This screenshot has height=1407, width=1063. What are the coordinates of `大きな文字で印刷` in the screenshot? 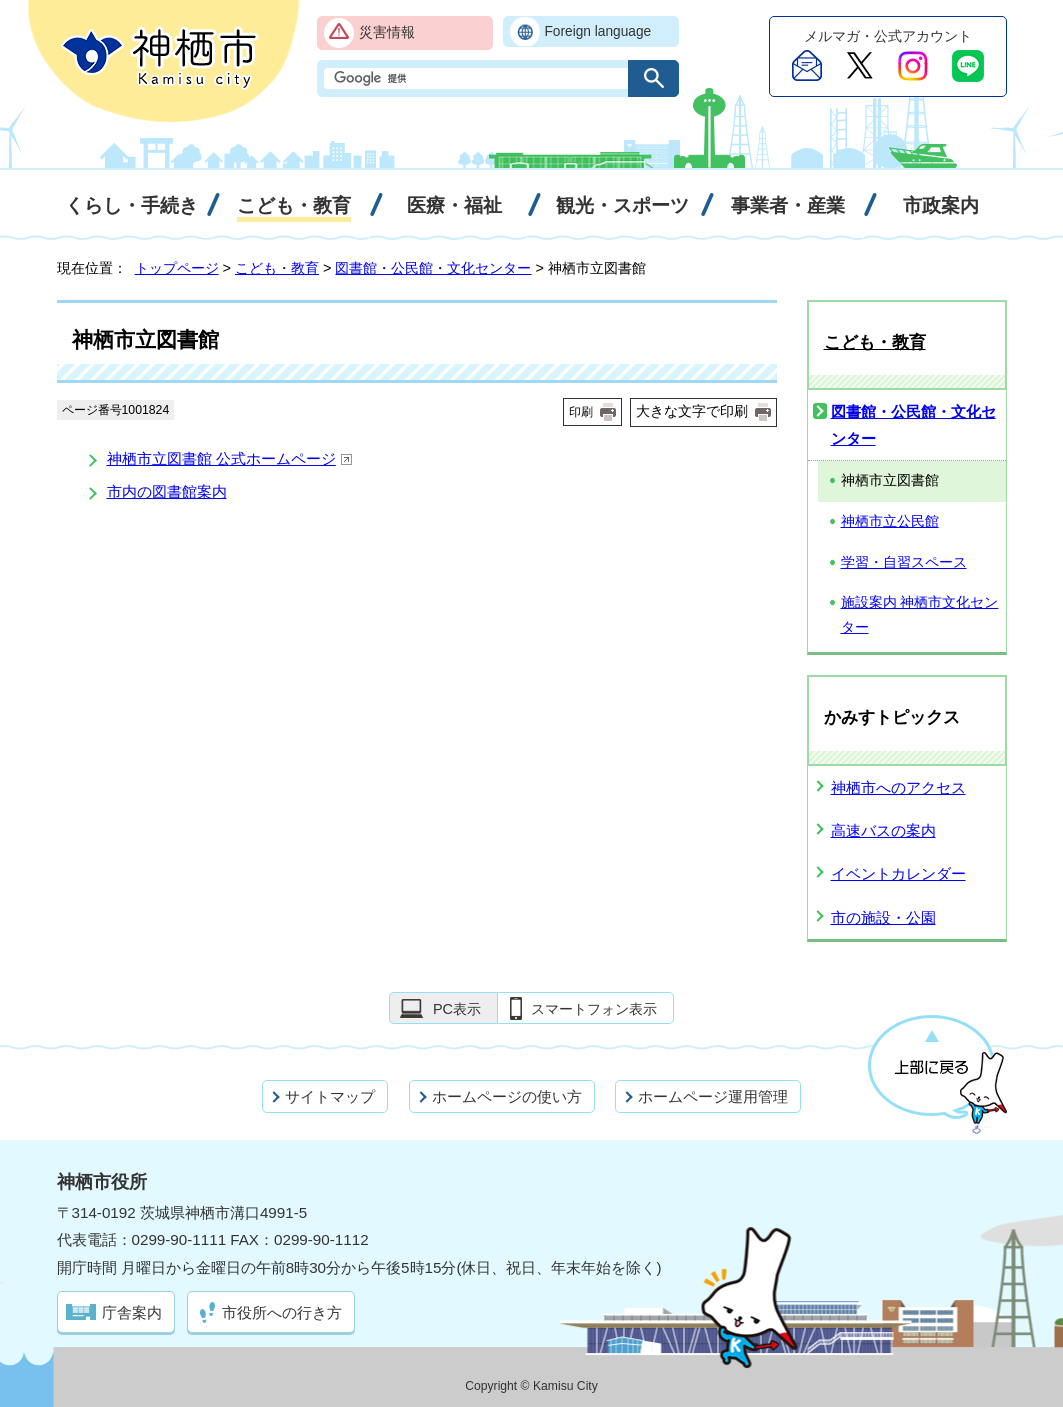 It's located at (692, 411).